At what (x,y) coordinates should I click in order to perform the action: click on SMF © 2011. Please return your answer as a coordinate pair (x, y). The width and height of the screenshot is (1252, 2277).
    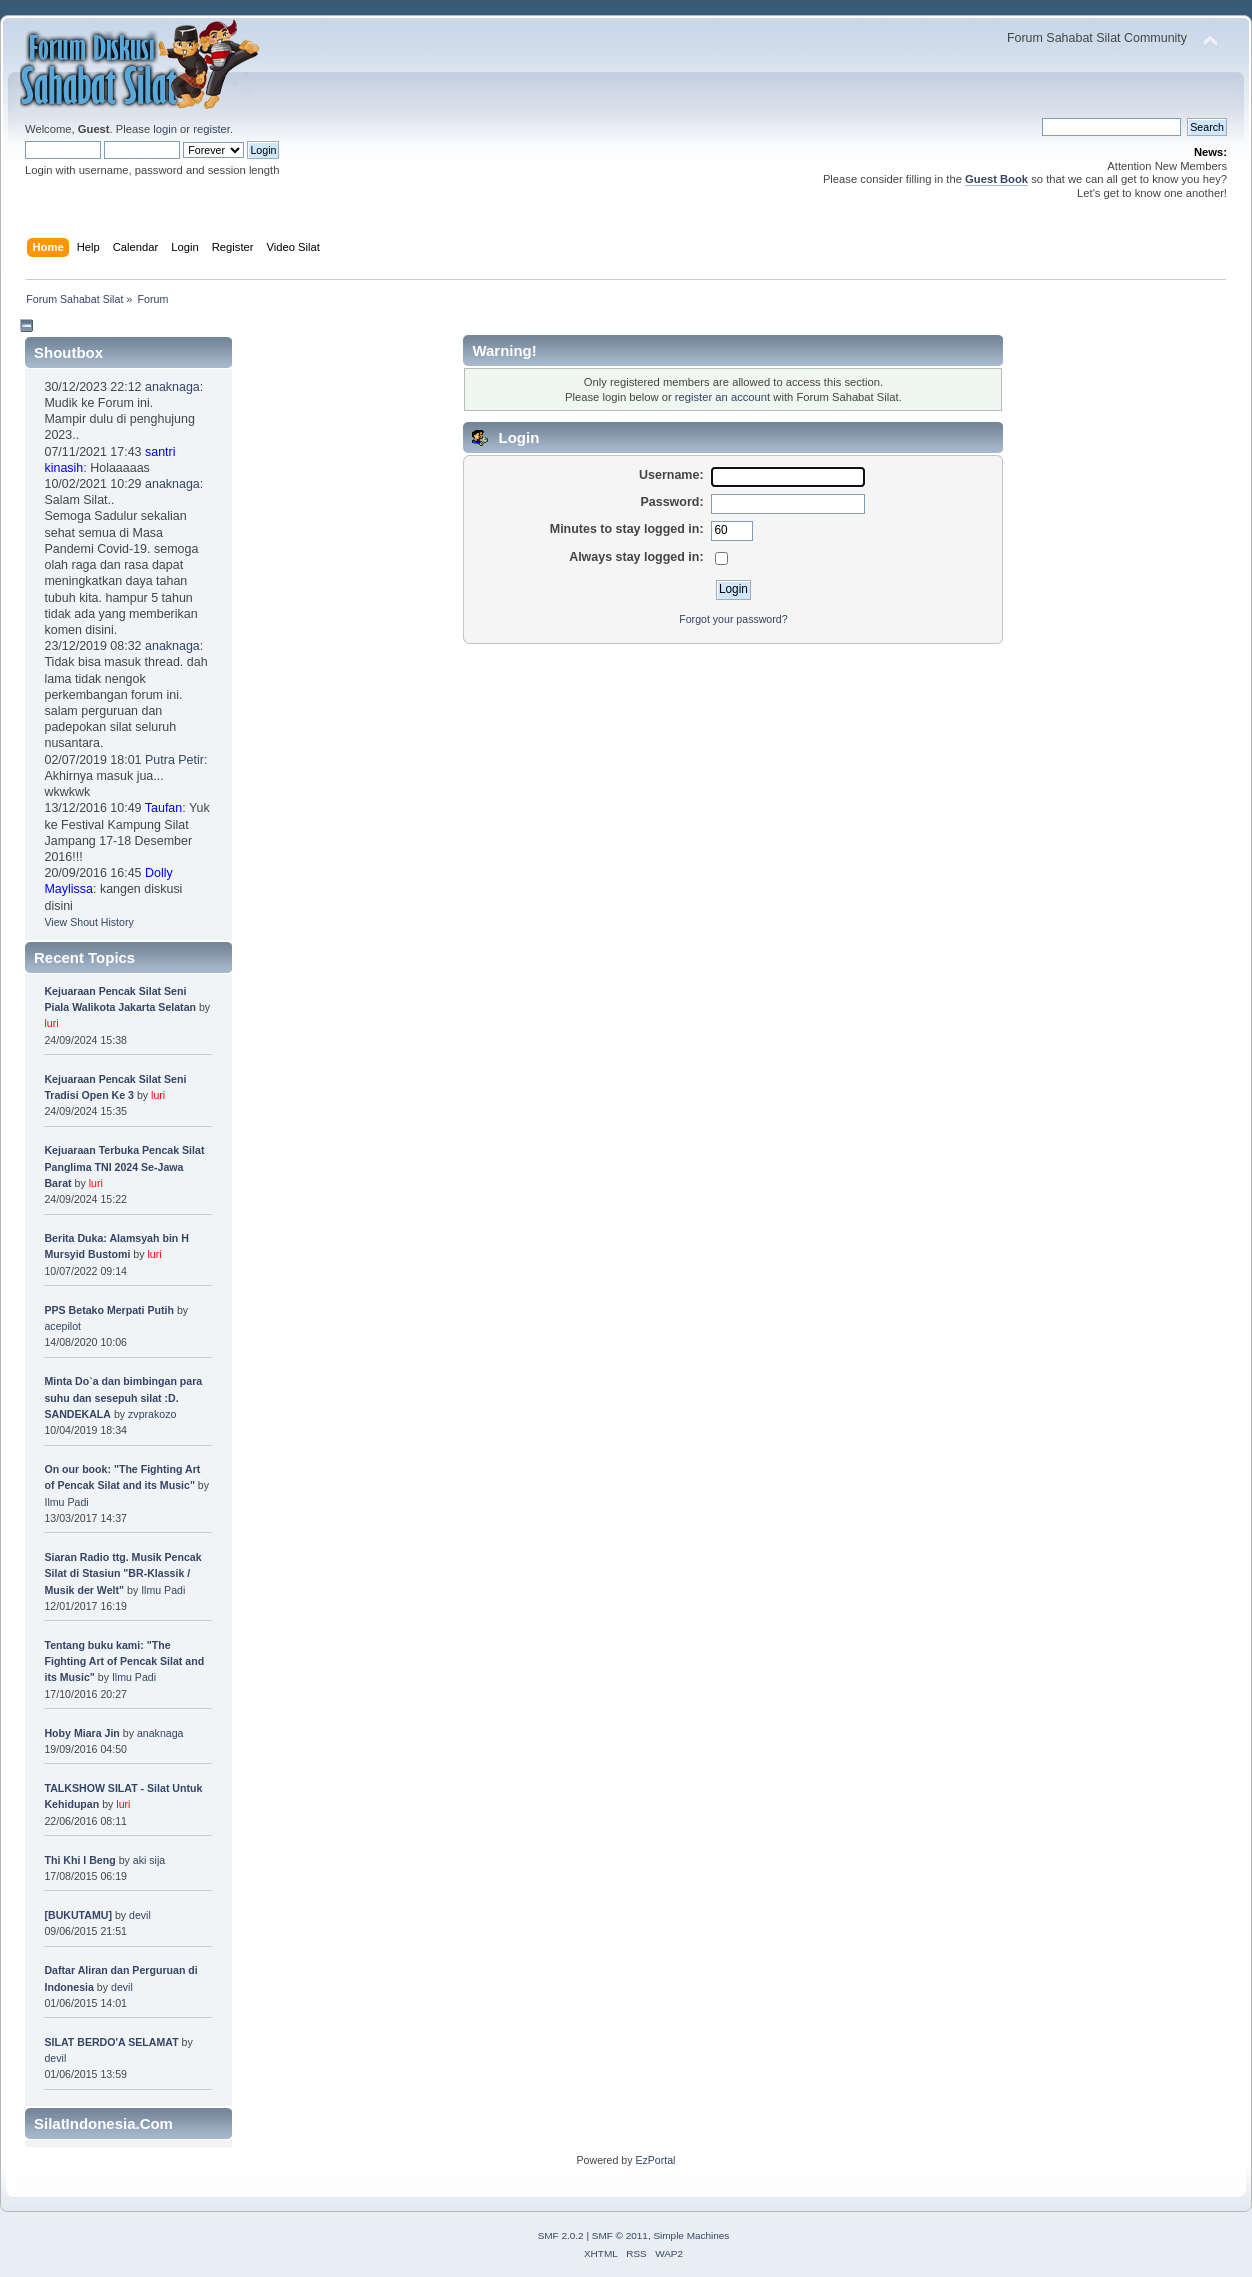
    Looking at the image, I should click on (620, 2235).